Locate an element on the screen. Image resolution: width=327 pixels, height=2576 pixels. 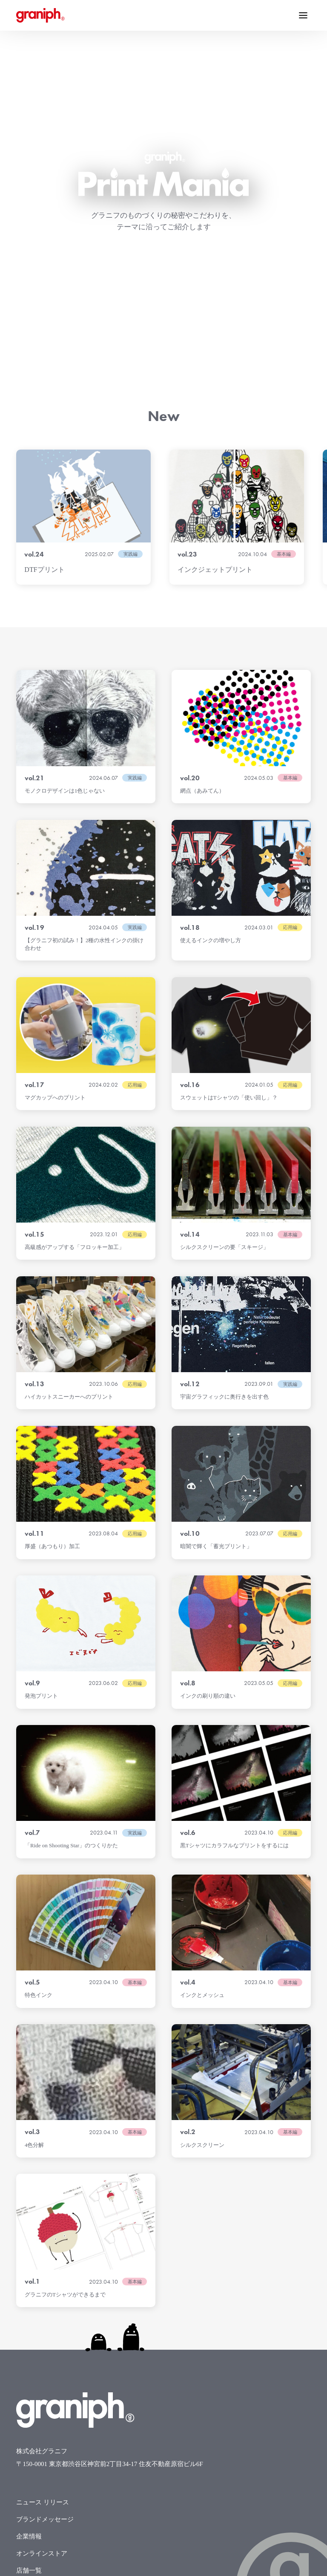
ハイカットスニーカーへのプリント is located at coordinates (69, 1146).